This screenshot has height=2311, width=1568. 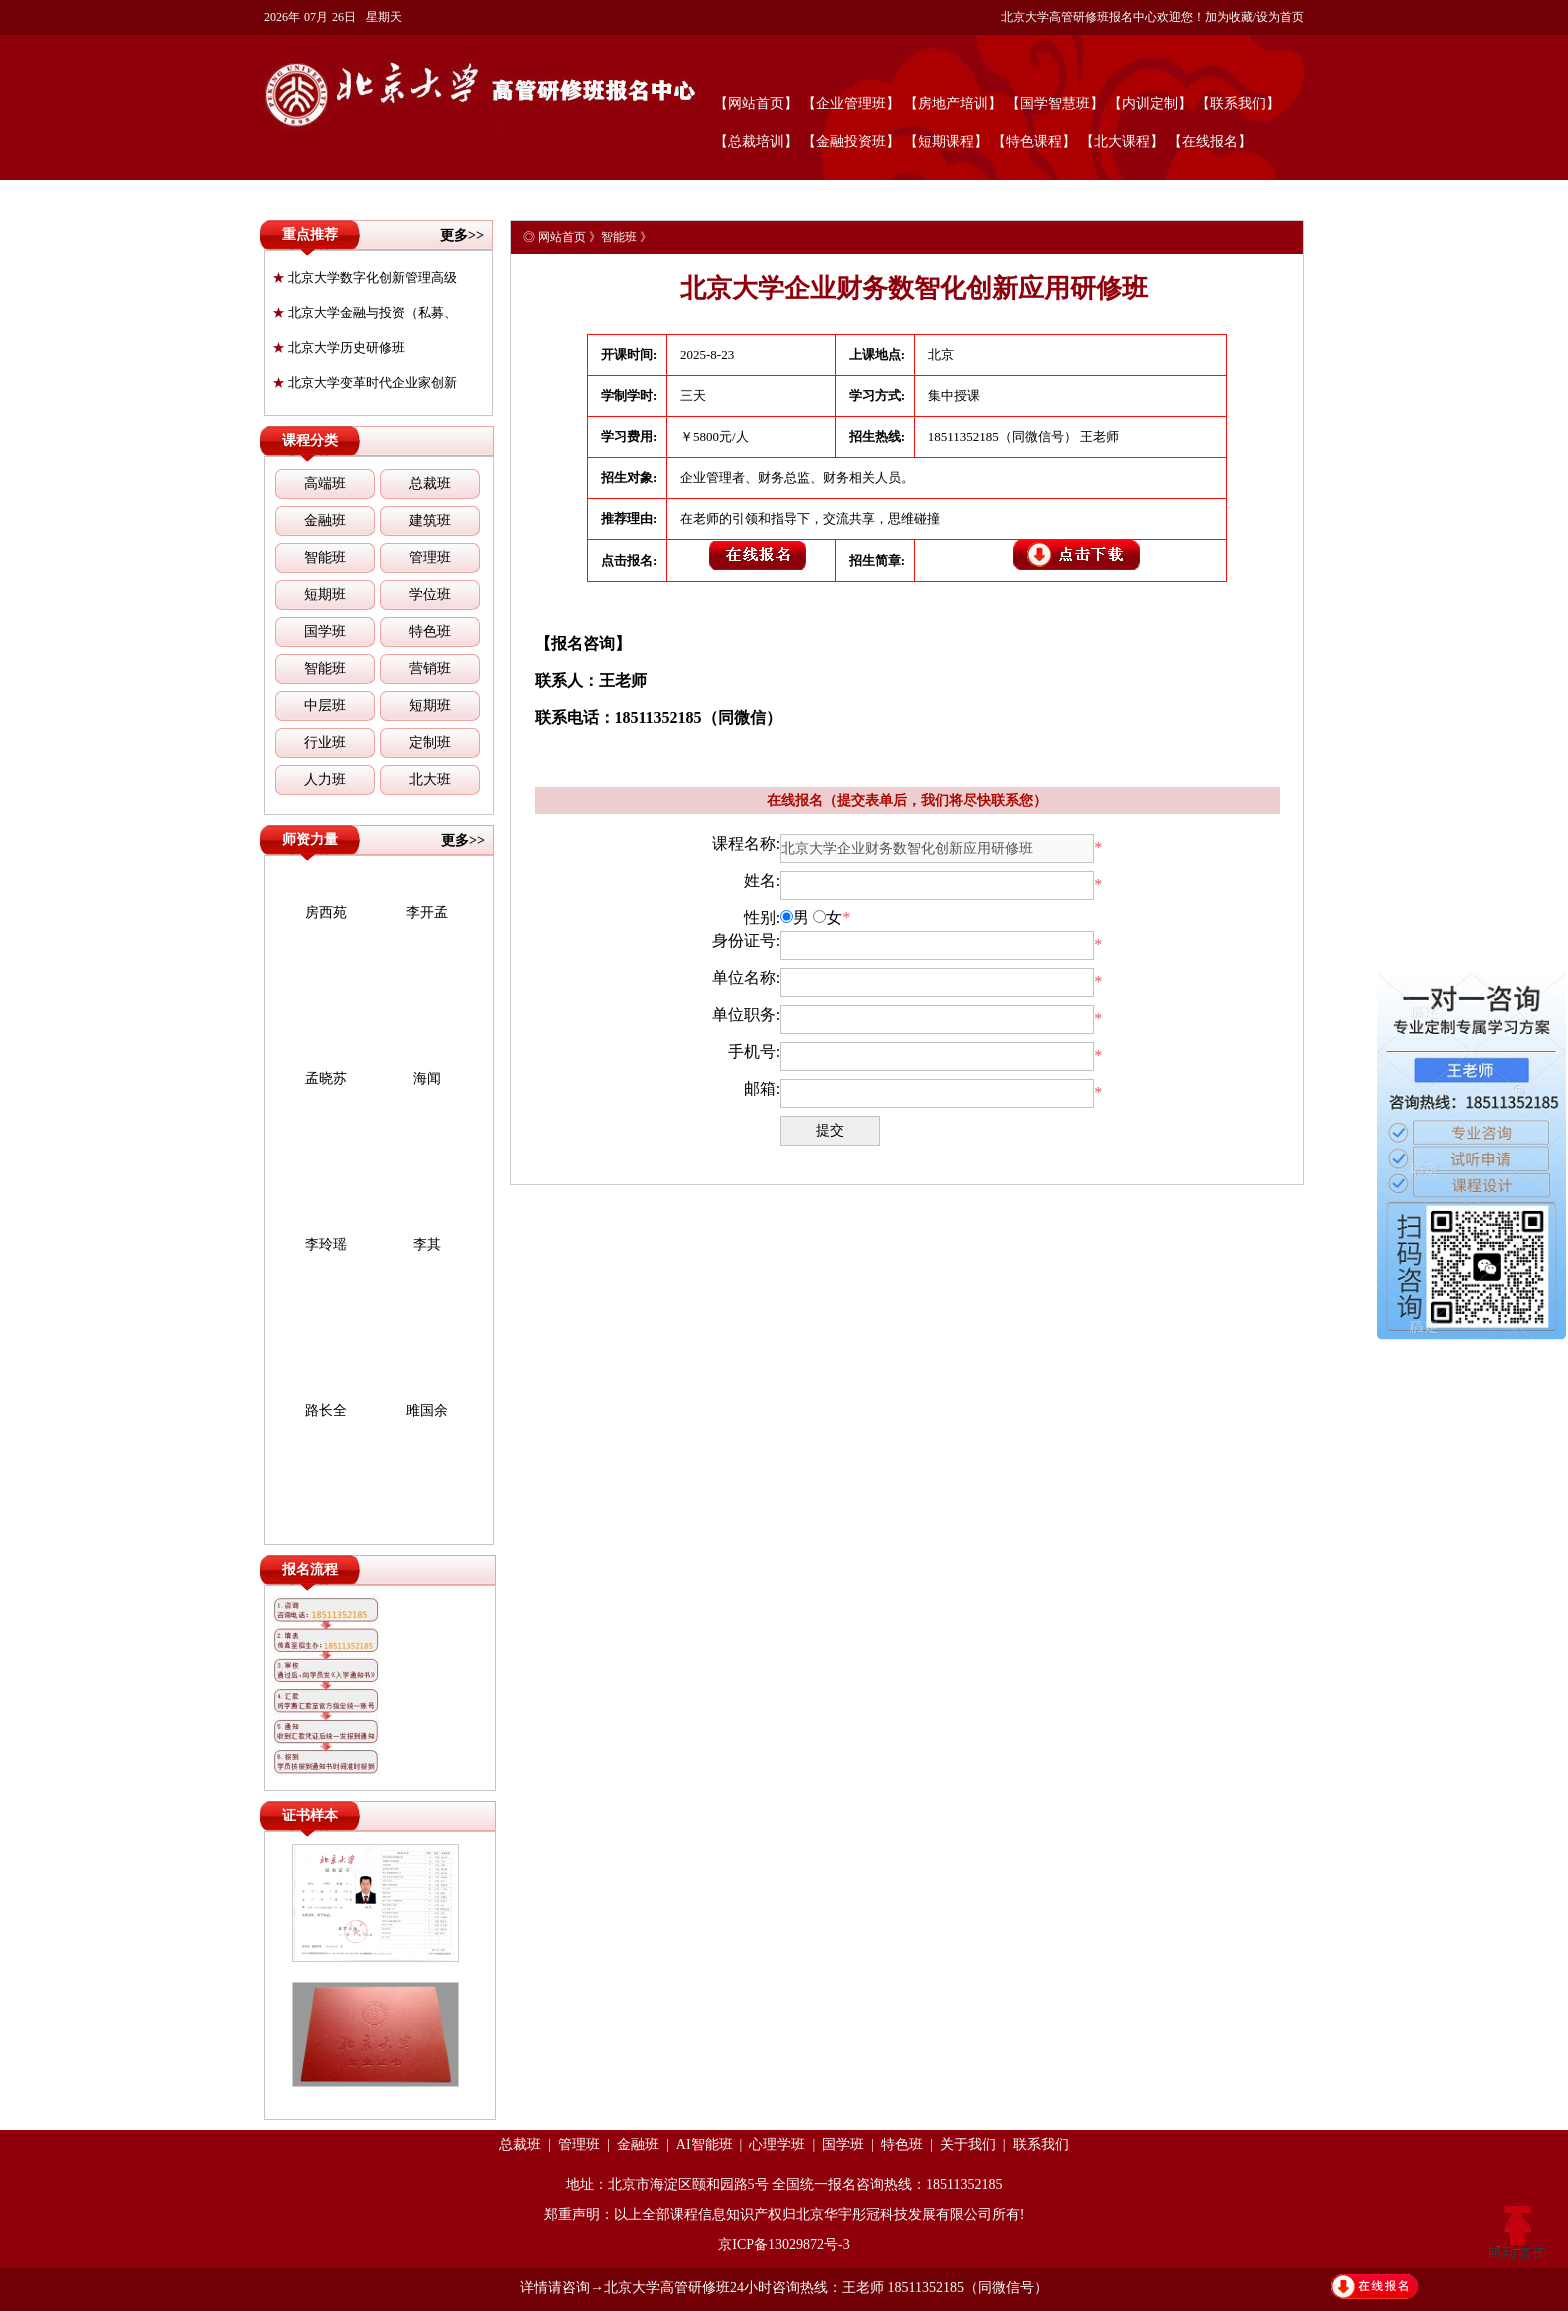 What do you see at coordinates (968, 2144) in the screenshot?
I see `关于我们` at bounding box center [968, 2144].